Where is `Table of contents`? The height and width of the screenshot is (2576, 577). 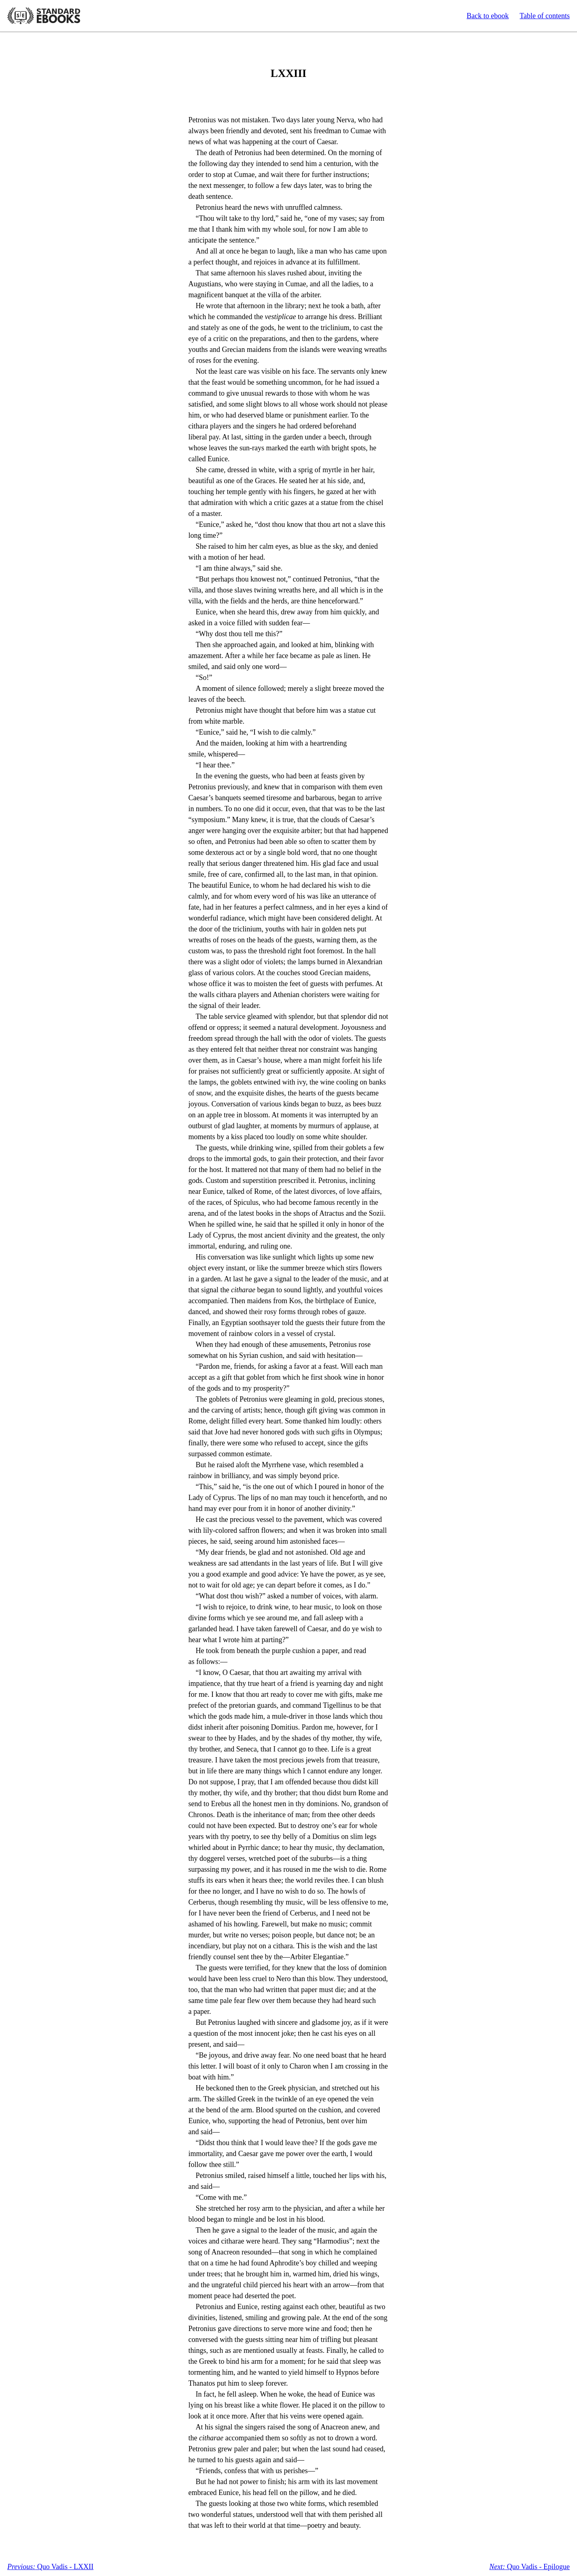 Table of contents is located at coordinates (545, 16).